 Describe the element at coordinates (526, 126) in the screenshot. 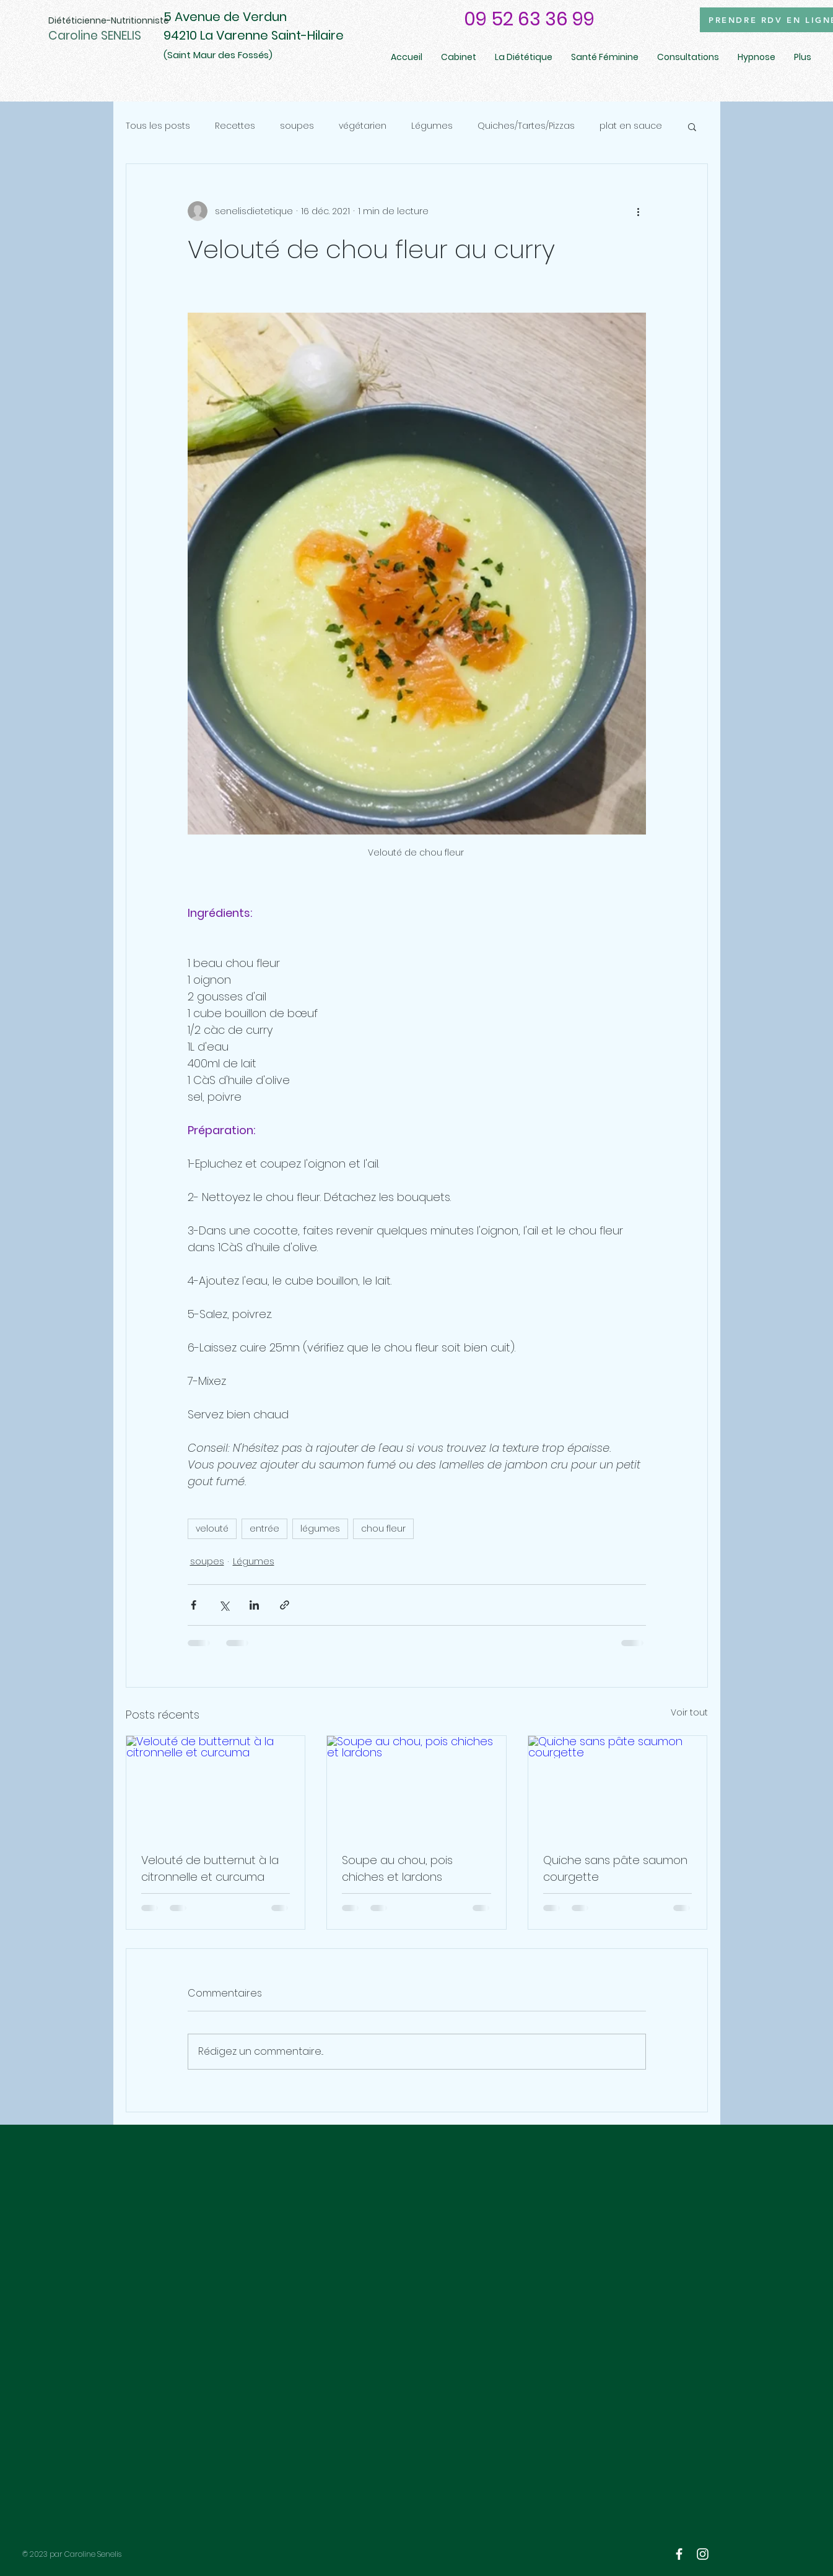

I see `Quiches/Tartes/Pizzas` at that location.